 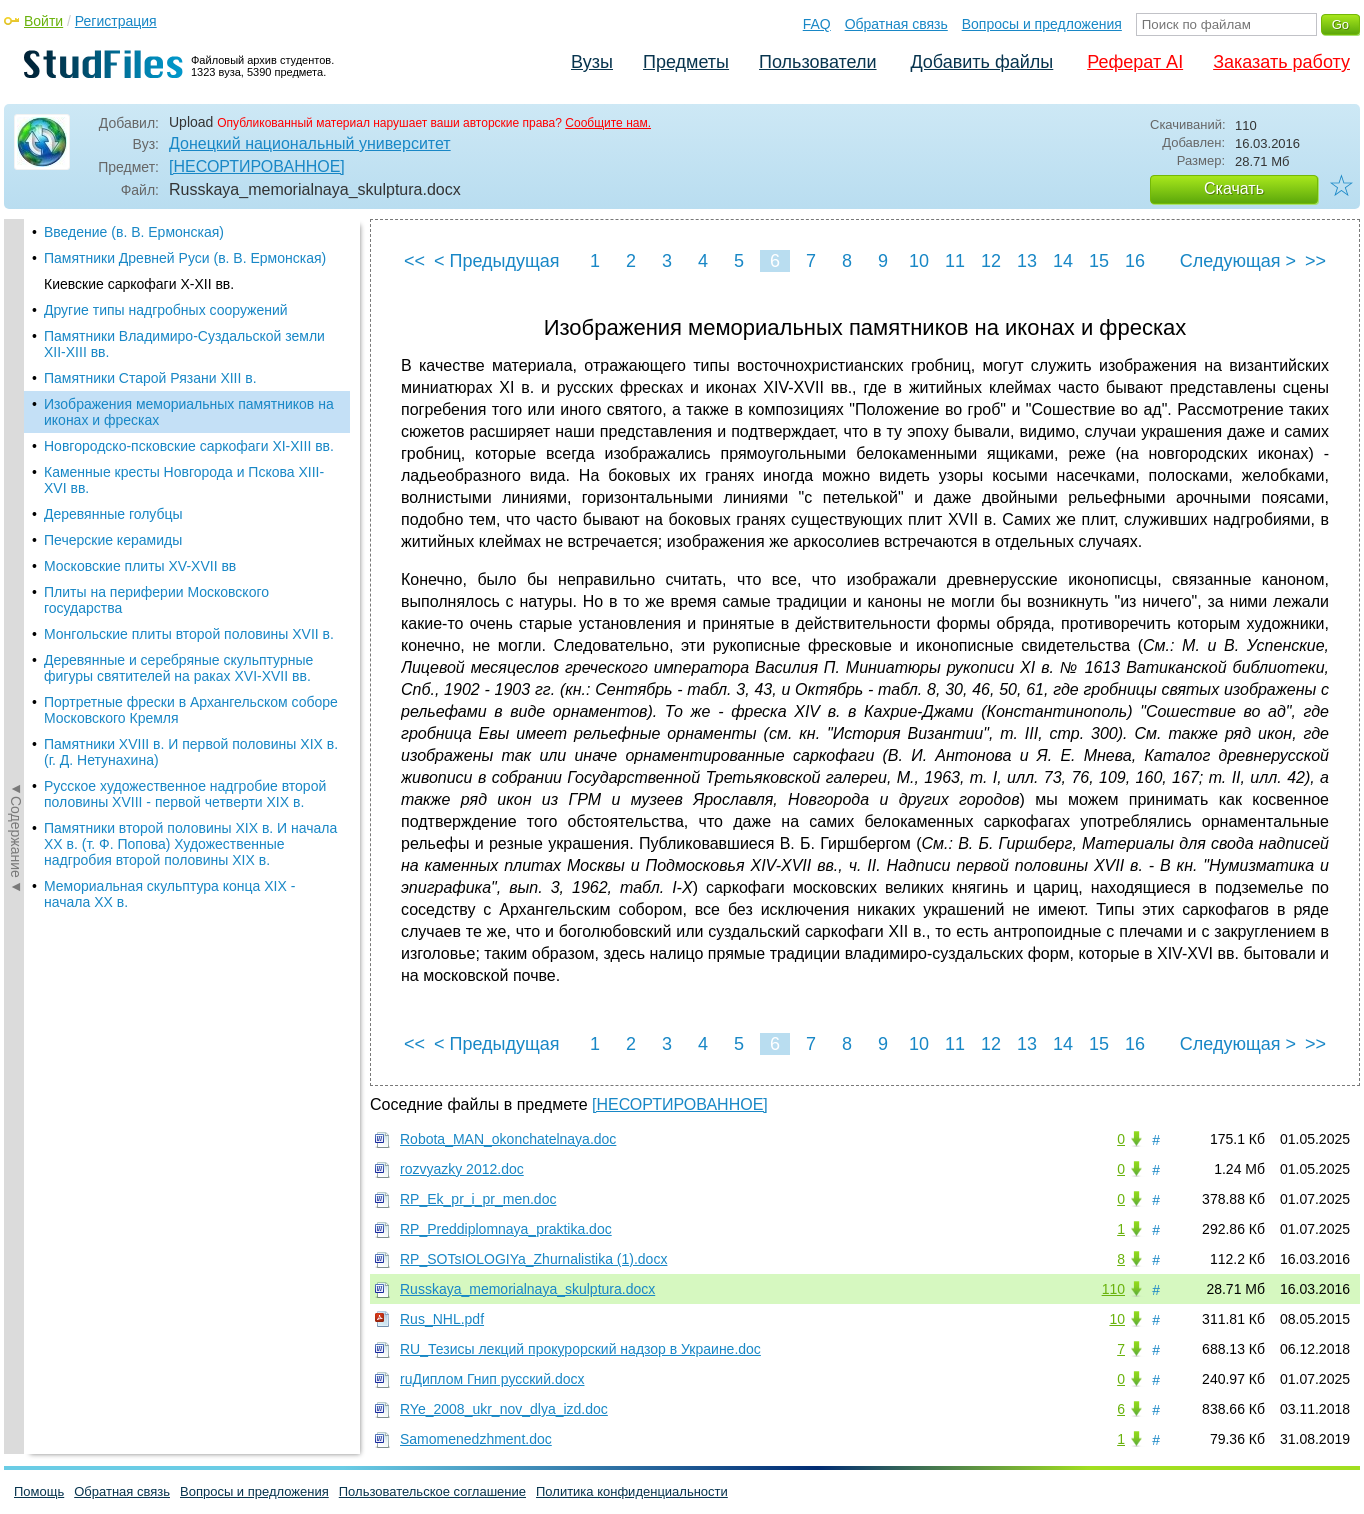 What do you see at coordinates (476, 1439) in the screenshot?
I see `Samomenedzhment.doc` at bounding box center [476, 1439].